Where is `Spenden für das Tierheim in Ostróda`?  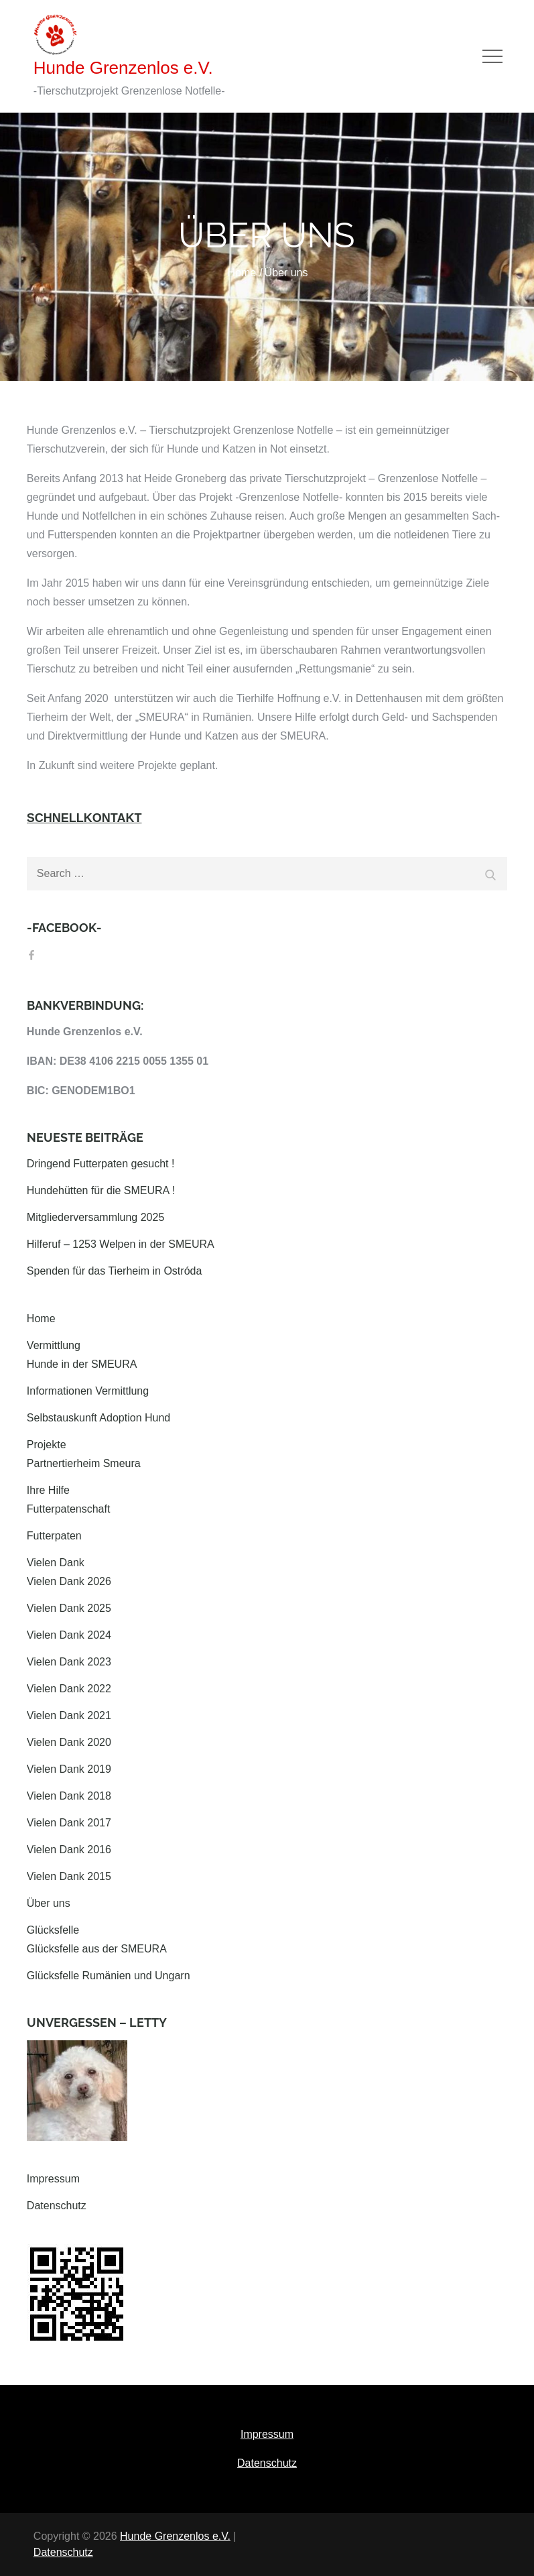
Spenden für das Tierheim in Ostróda is located at coordinates (114, 1271).